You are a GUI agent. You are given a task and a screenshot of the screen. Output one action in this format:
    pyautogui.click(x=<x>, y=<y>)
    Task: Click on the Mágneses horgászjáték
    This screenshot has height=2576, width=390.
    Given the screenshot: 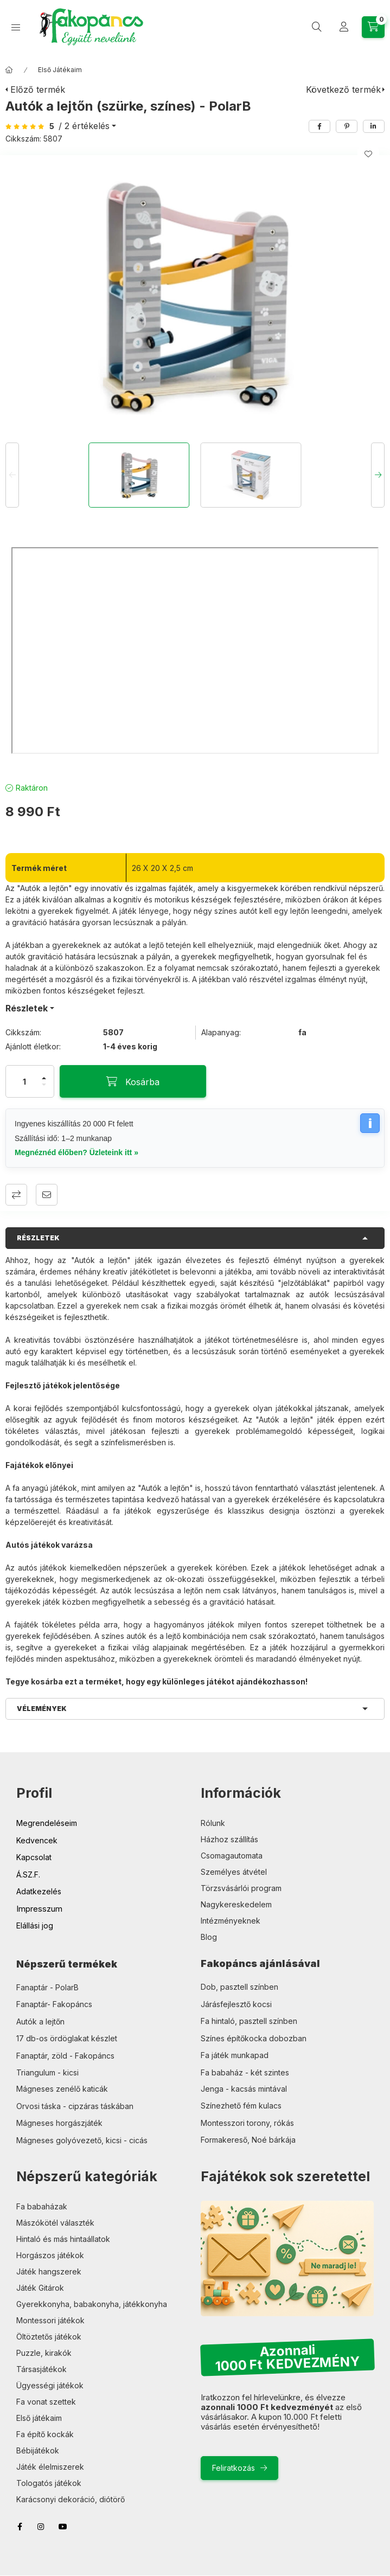 What is the action you would take?
    pyautogui.click(x=59, y=2123)
    